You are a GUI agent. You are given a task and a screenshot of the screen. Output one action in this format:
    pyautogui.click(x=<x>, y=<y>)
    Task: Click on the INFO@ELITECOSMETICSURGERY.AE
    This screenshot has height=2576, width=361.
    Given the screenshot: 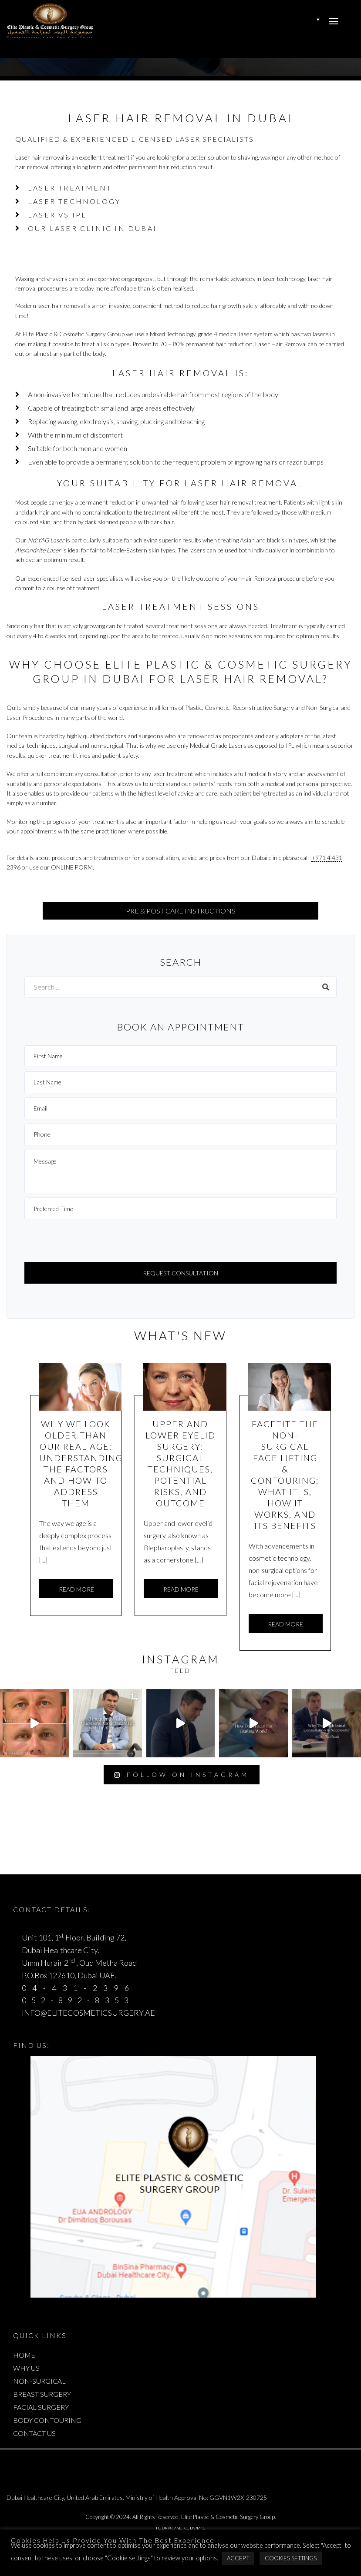 What is the action you would take?
    pyautogui.click(x=88, y=2012)
    